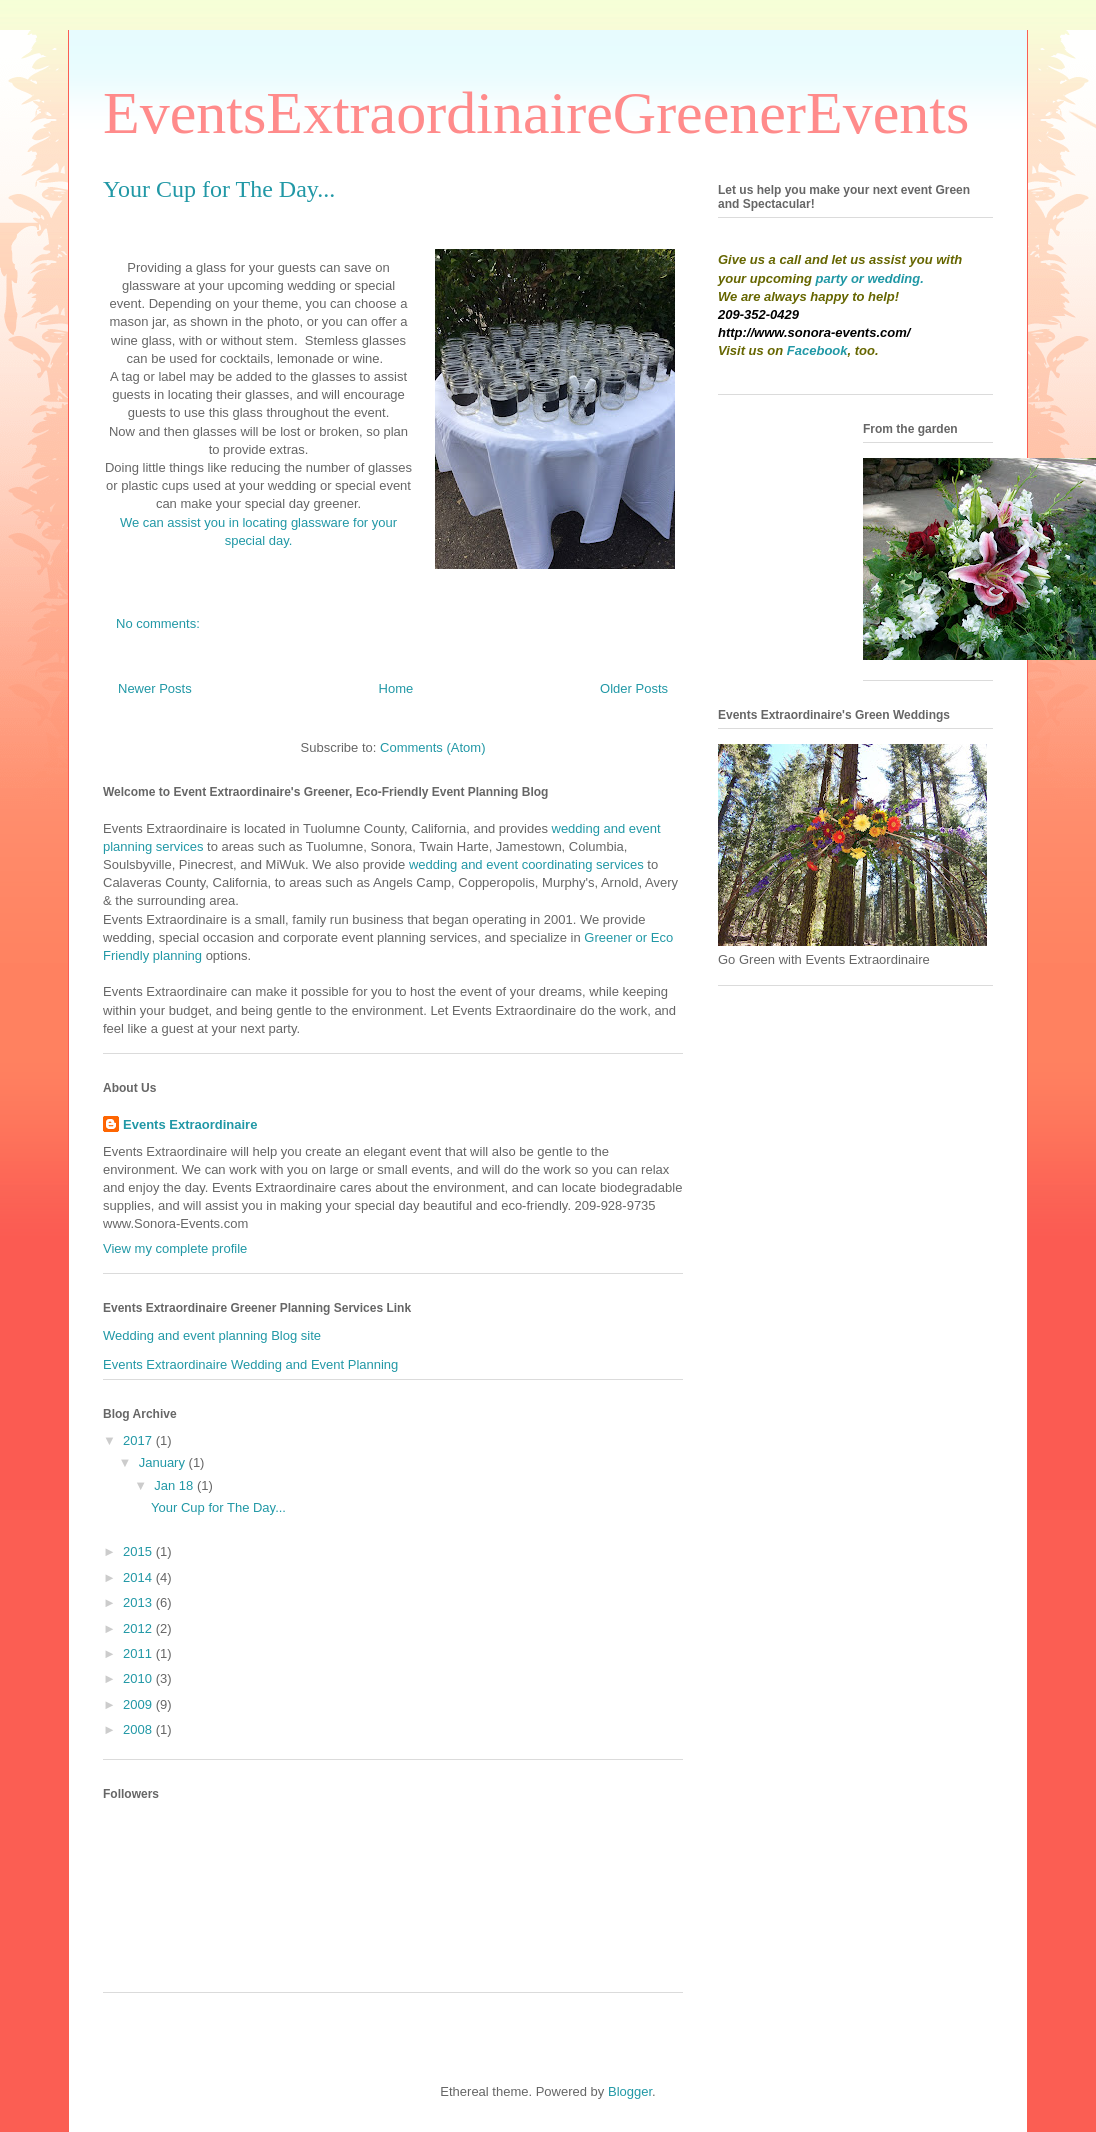  What do you see at coordinates (212, 1335) in the screenshot?
I see `Wedding and event planning Blog site` at bounding box center [212, 1335].